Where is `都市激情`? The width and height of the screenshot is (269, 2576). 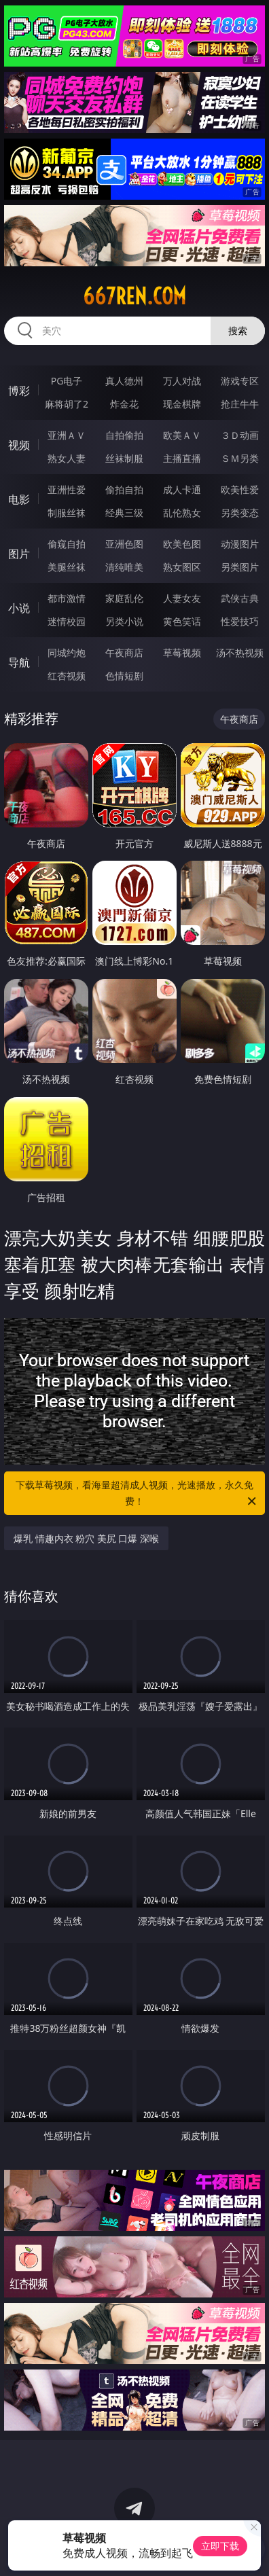 都市激情 is located at coordinates (67, 598).